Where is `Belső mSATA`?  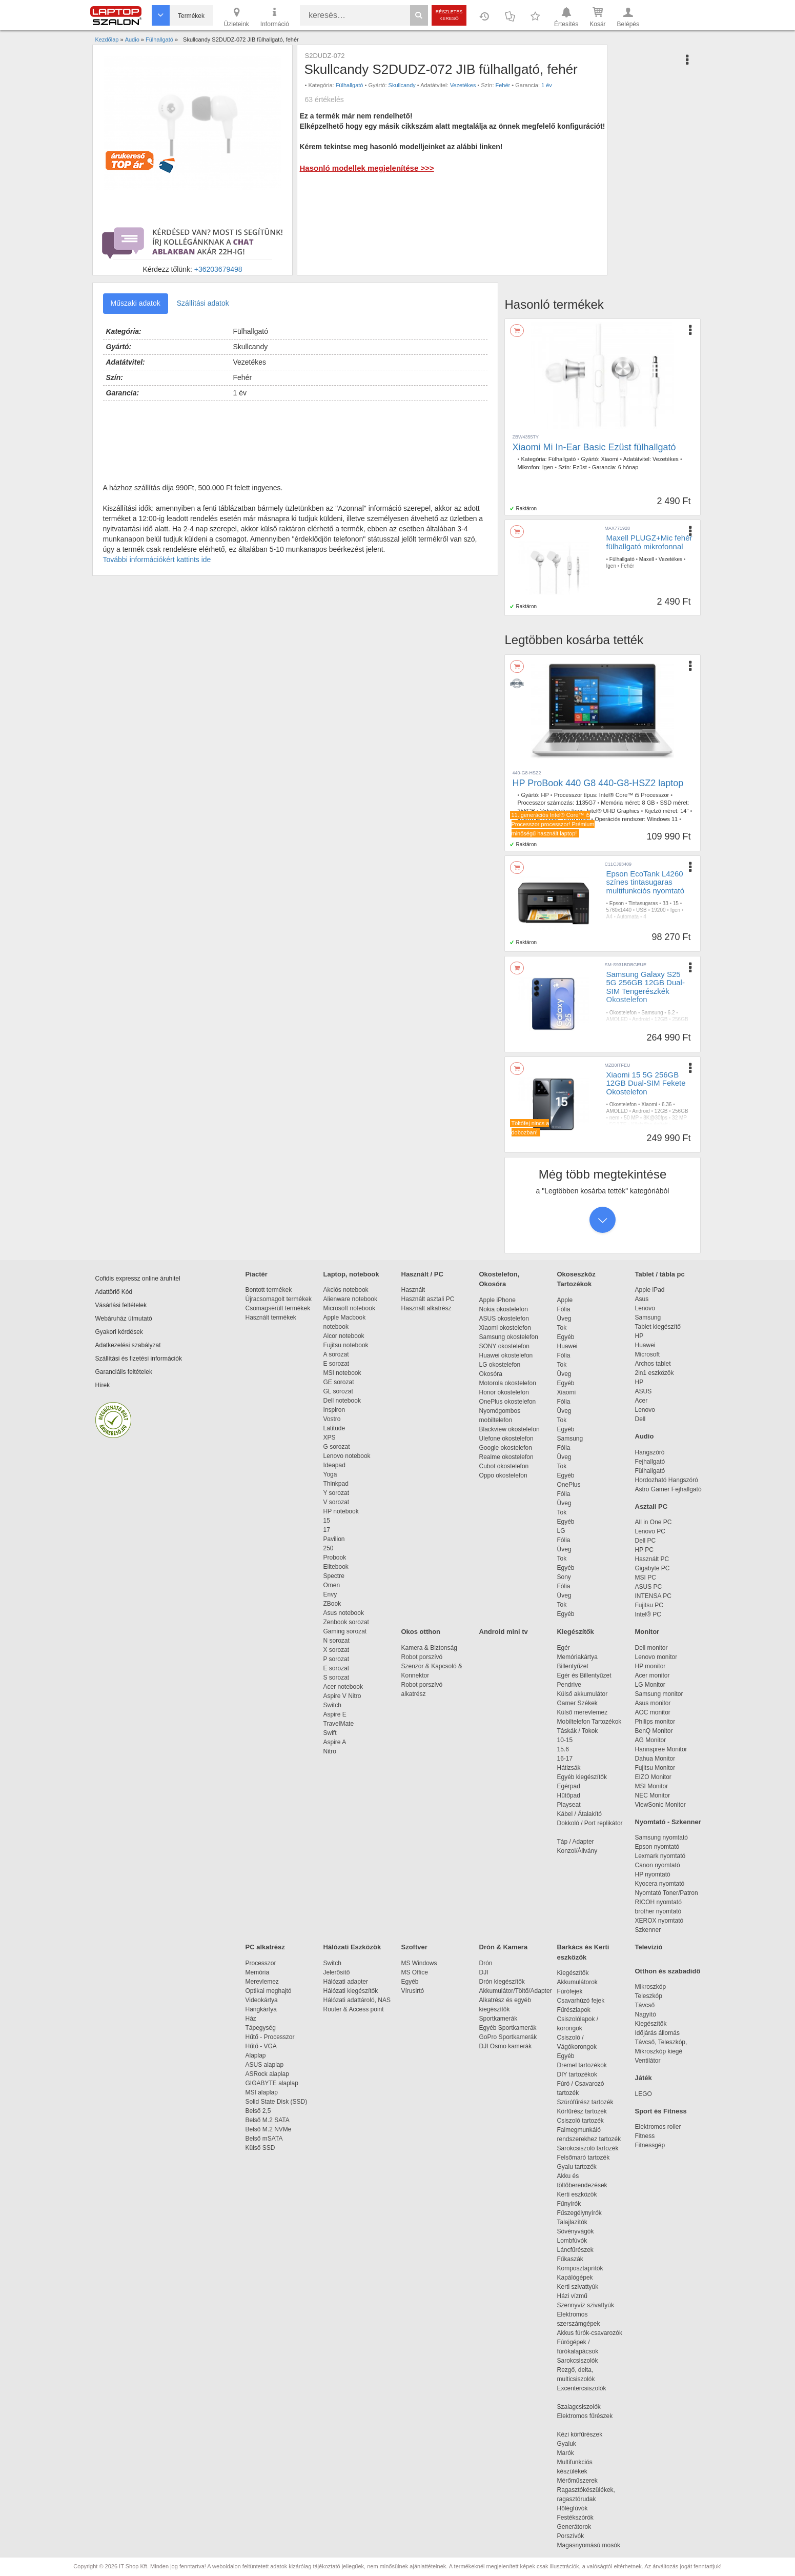
Belső mSATA is located at coordinates (266, 2138).